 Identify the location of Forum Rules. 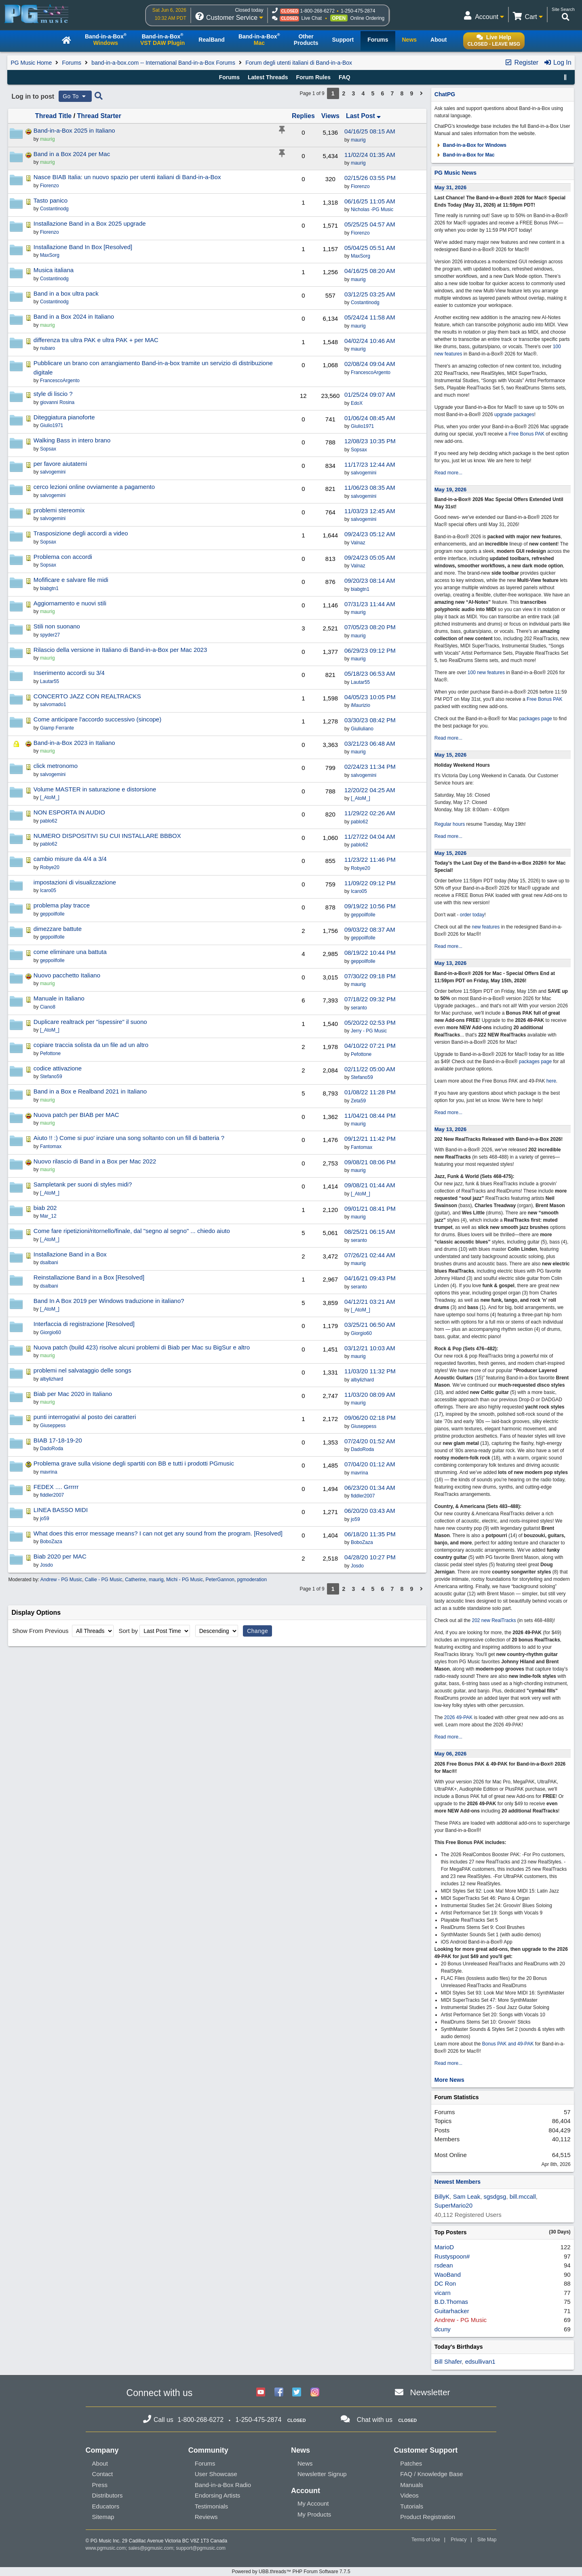
(313, 77).